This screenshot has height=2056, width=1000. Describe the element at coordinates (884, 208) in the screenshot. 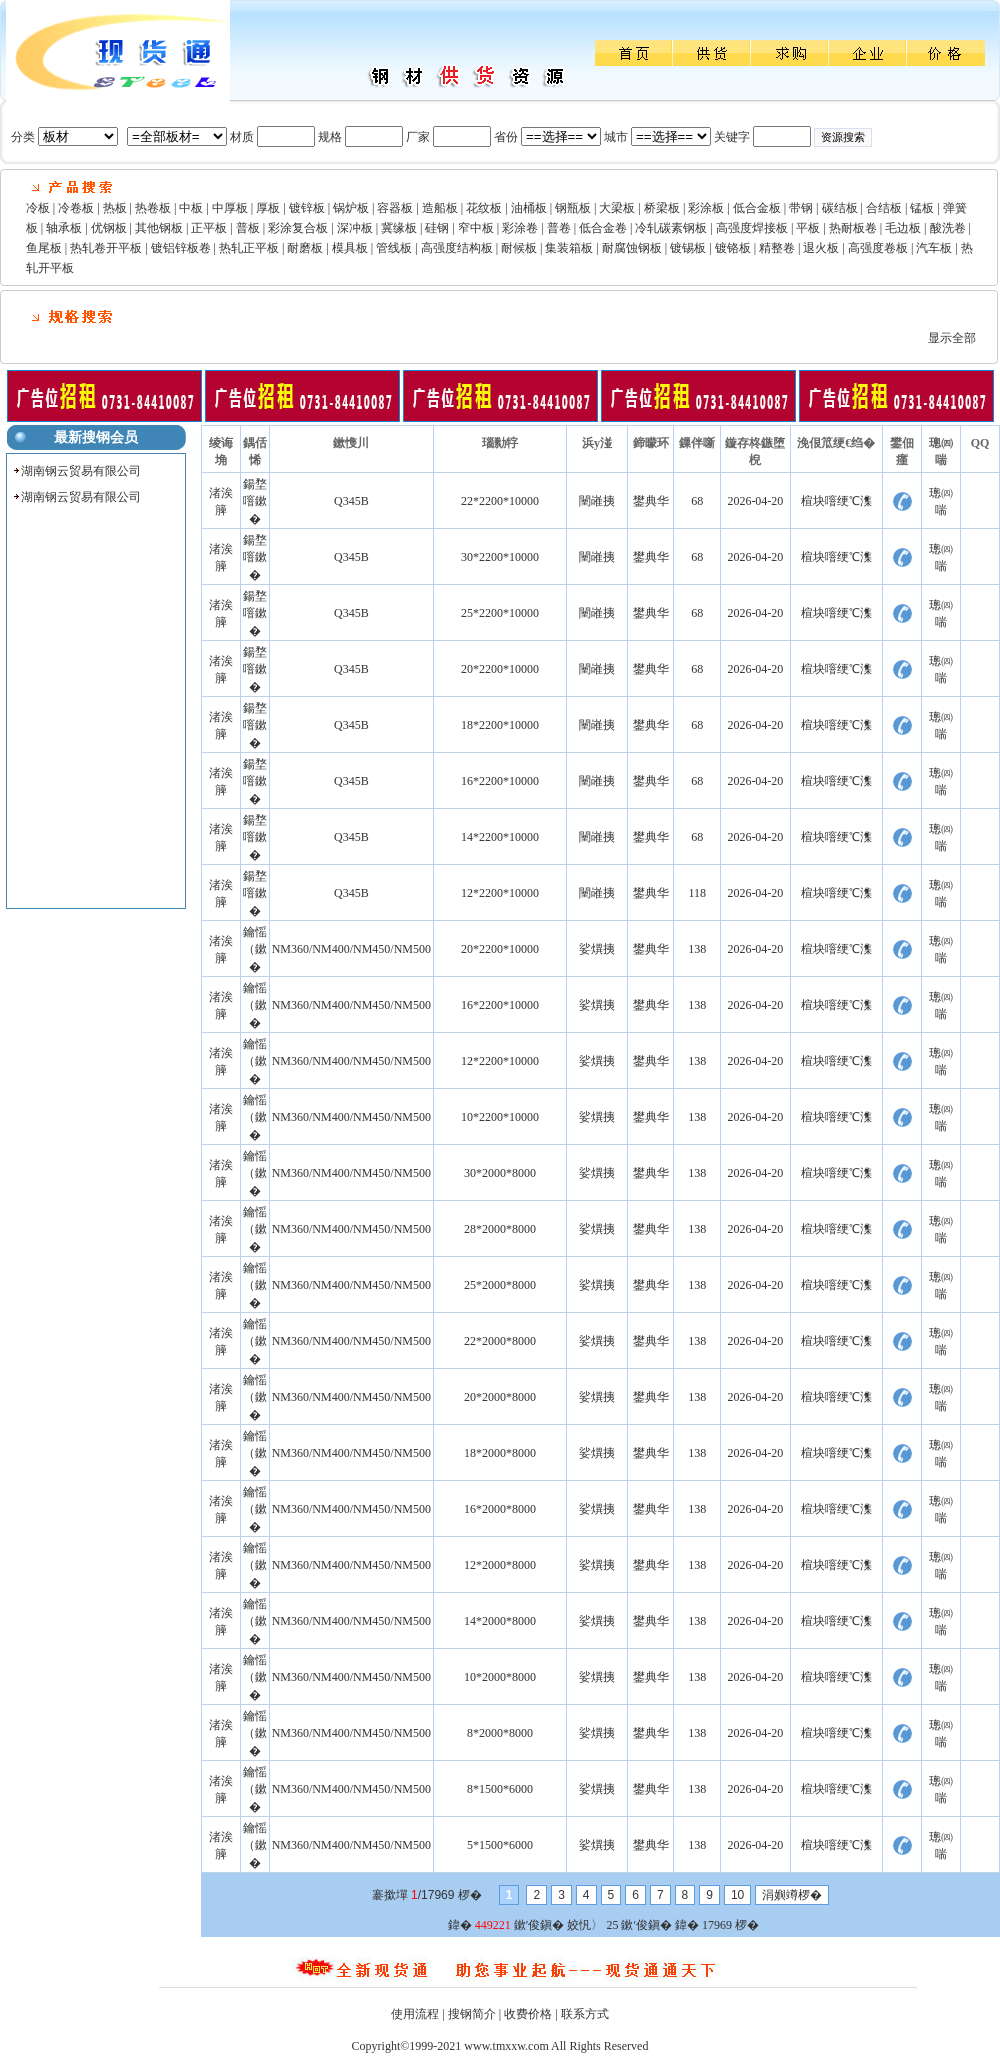

I see `合结板` at that location.